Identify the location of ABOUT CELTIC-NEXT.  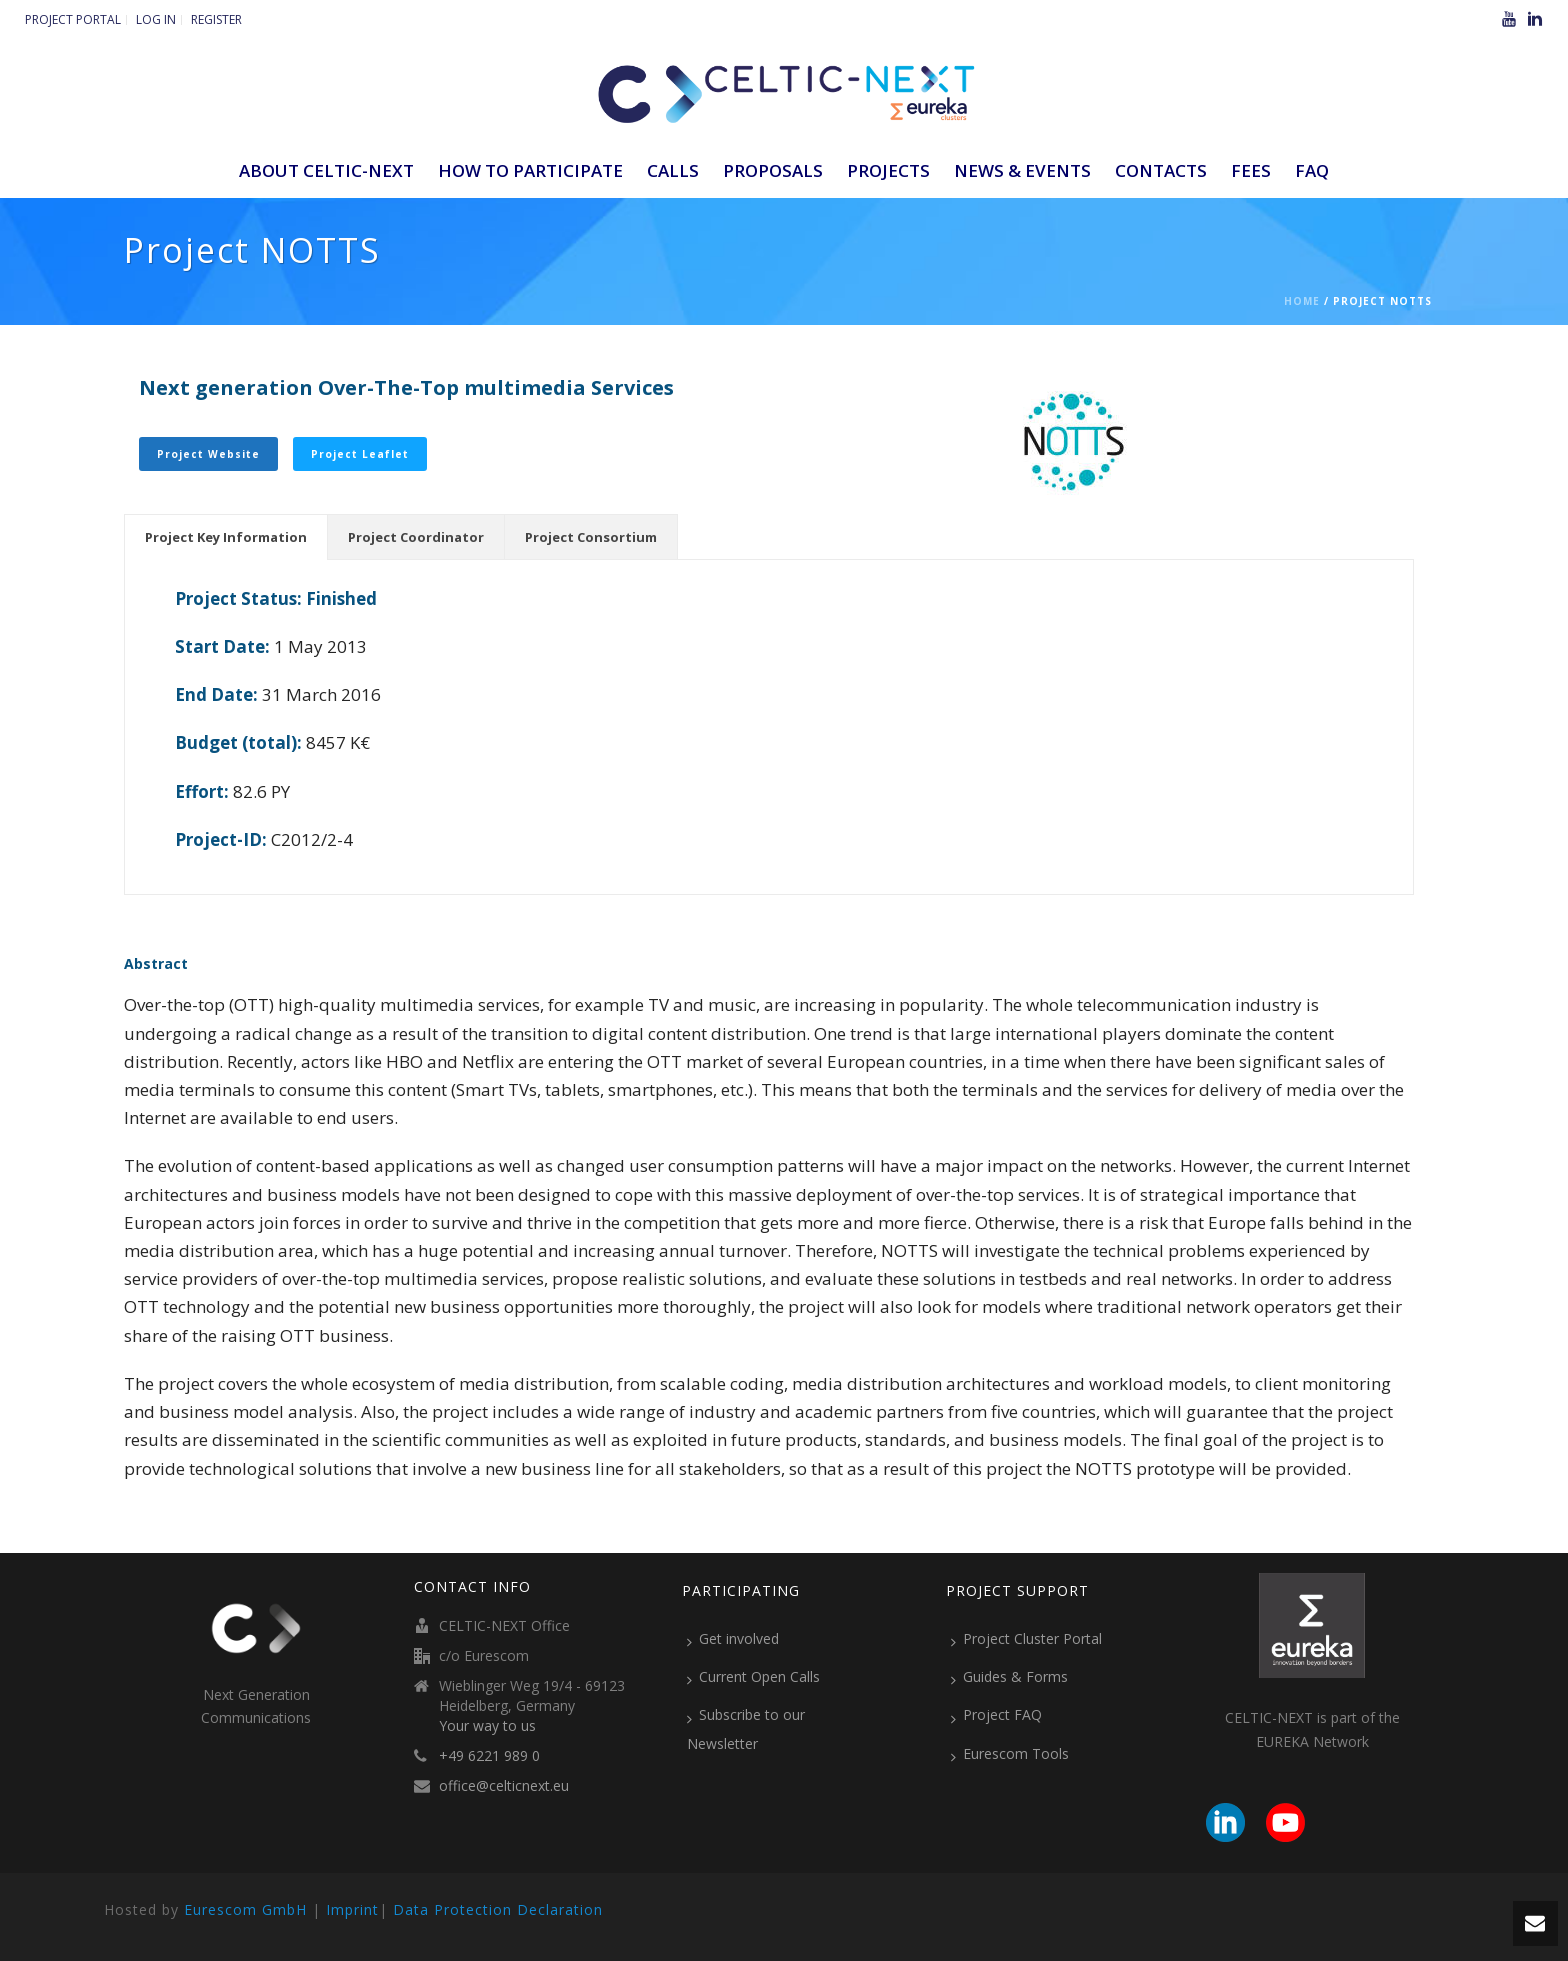
(326, 170).